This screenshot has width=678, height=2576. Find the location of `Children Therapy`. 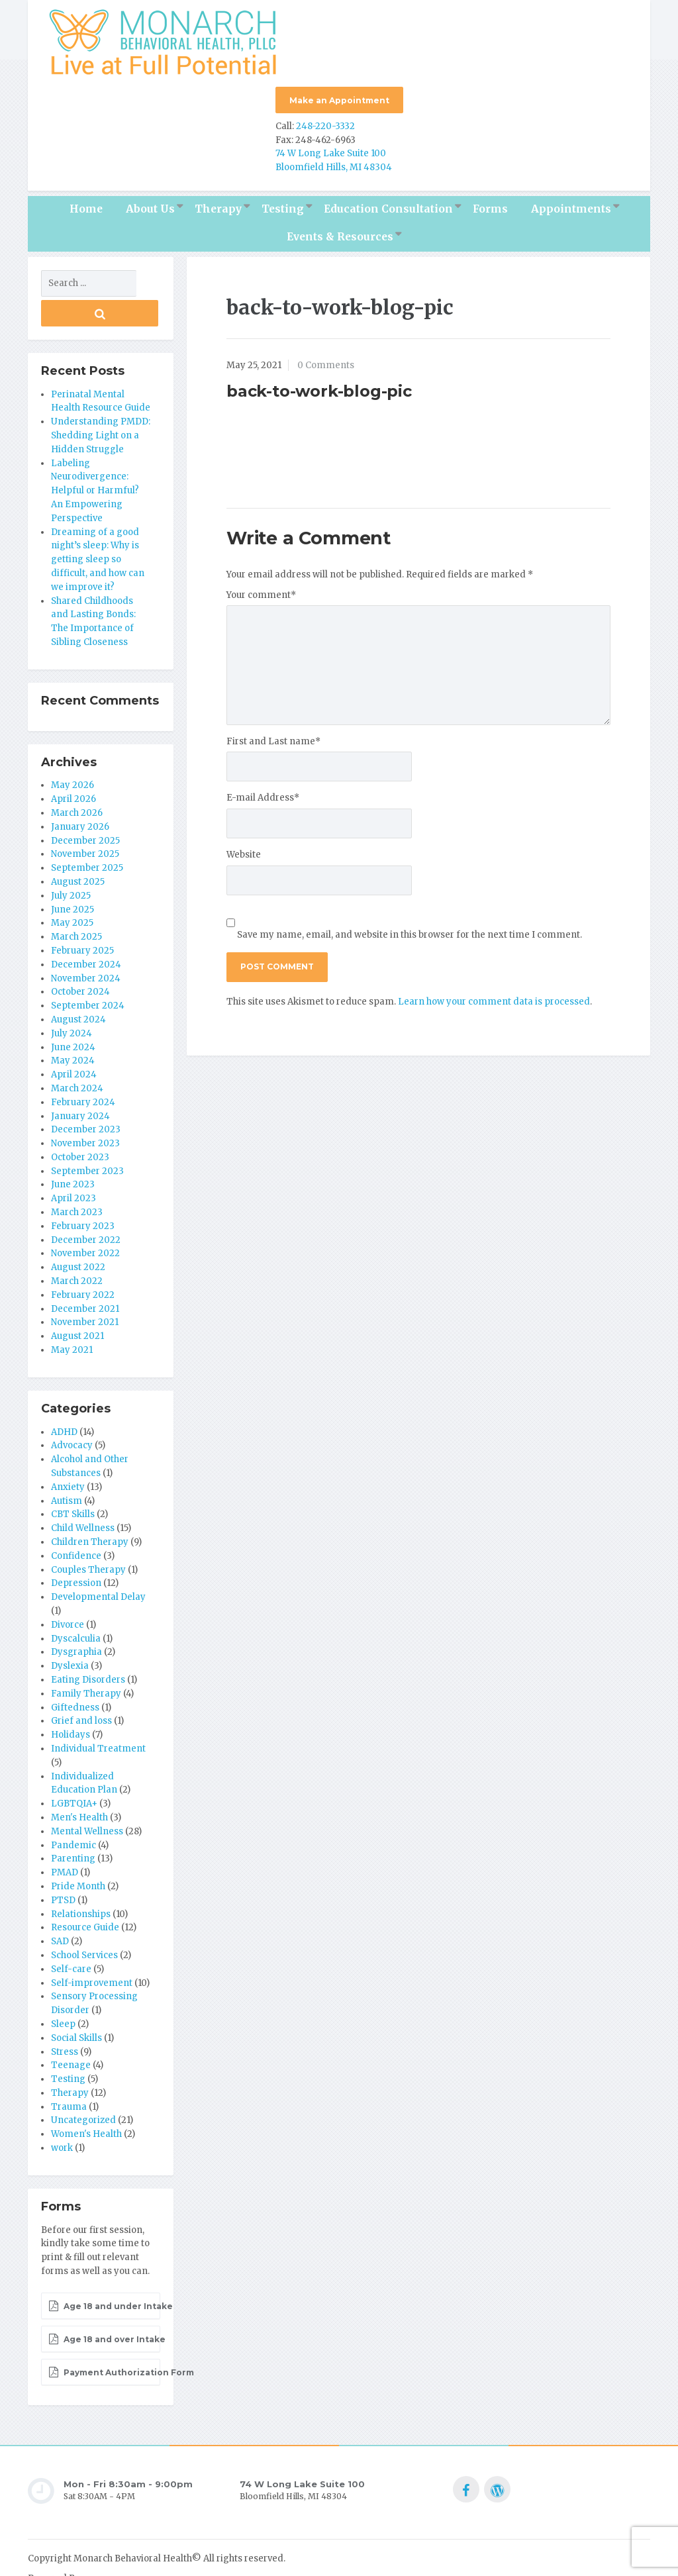

Children Therapy is located at coordinates (89, 1505).